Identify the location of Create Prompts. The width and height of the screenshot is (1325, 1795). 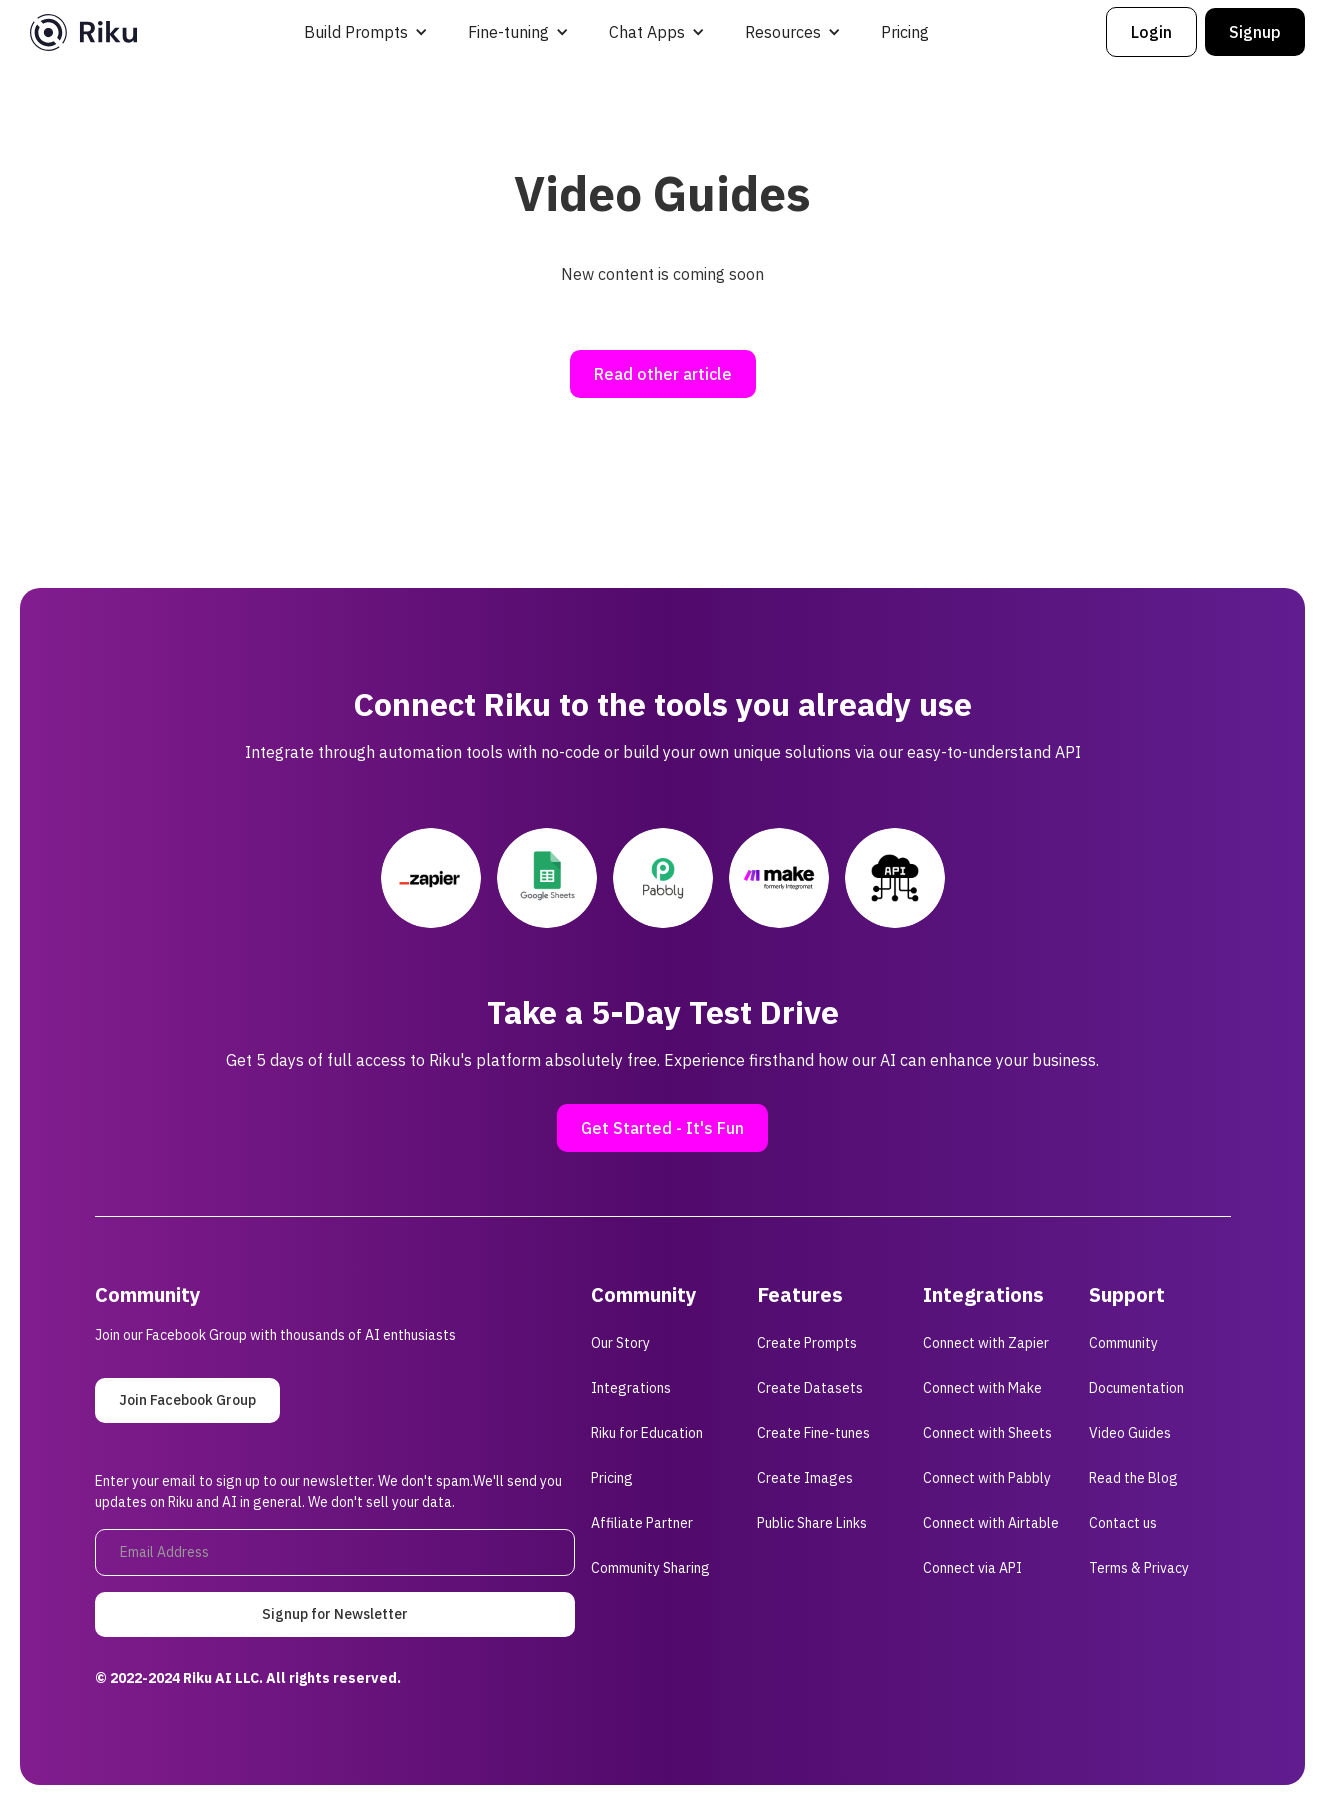
(807, 1343).